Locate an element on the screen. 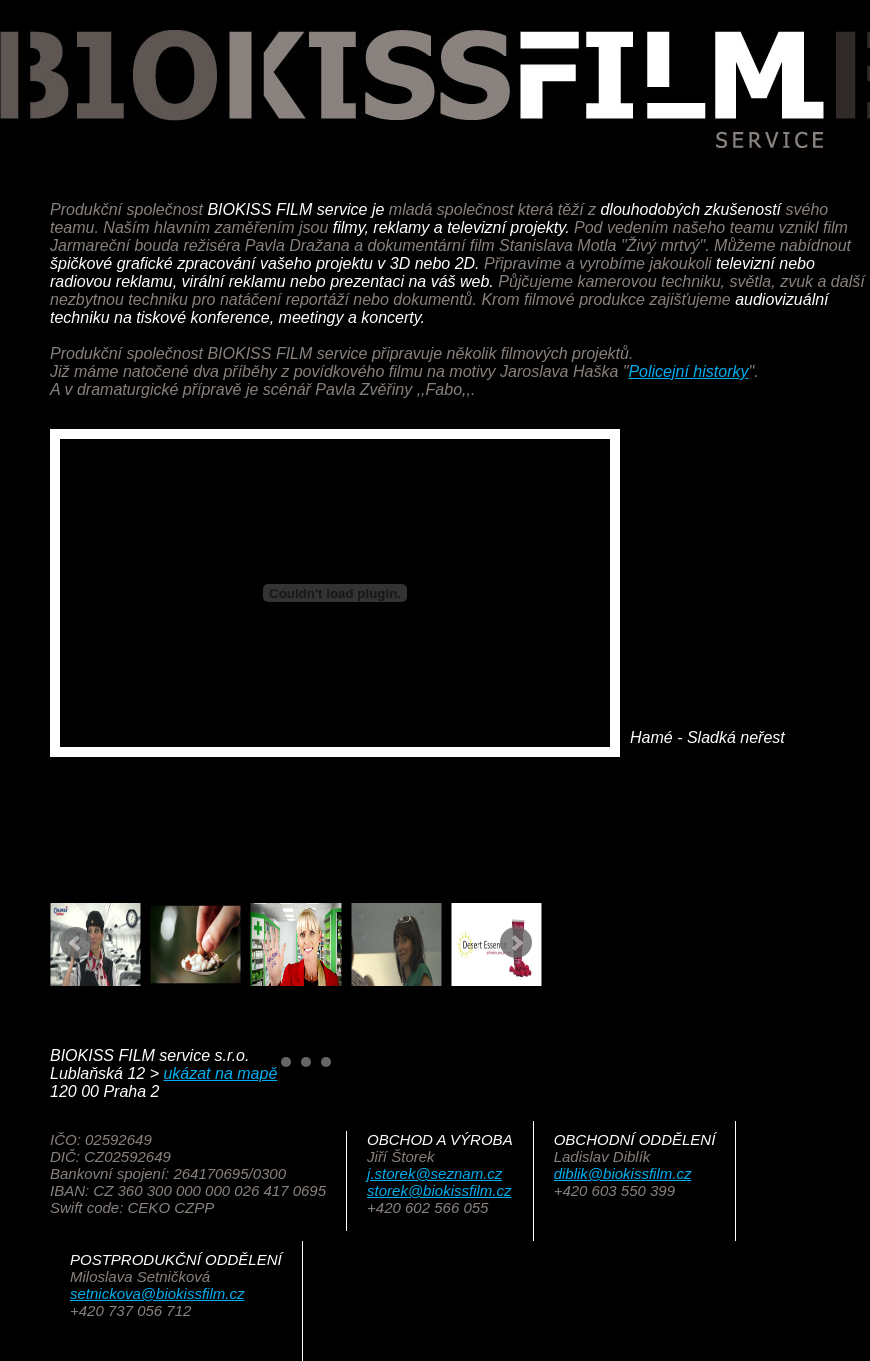 The image size is (870, 1361). ukázat na mapě is located at coordinates (220, 1073).